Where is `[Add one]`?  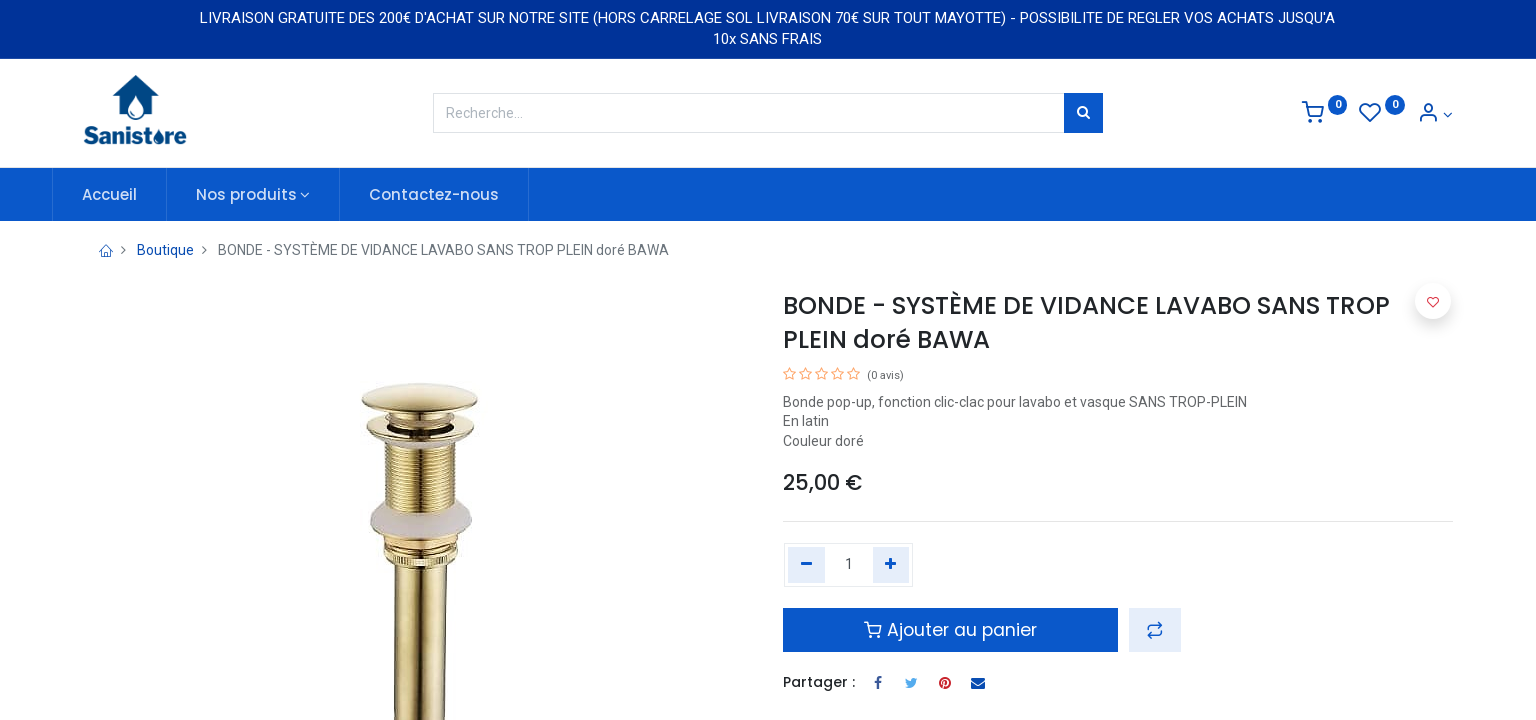
[Add one] is located at coordinates (891, 565).